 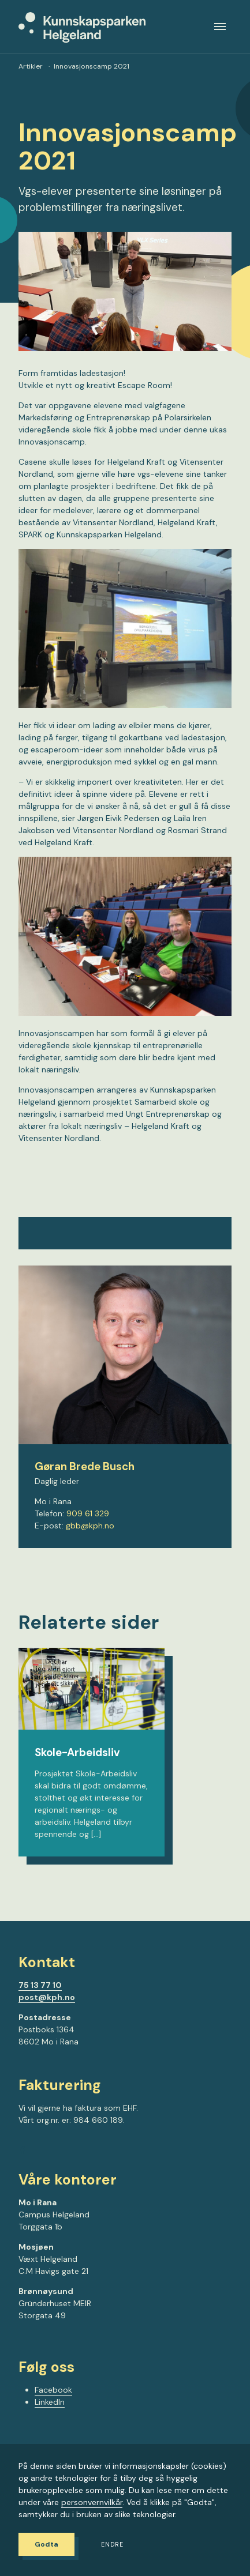 I want to click on Facebook, so click(x=53, y=2390).